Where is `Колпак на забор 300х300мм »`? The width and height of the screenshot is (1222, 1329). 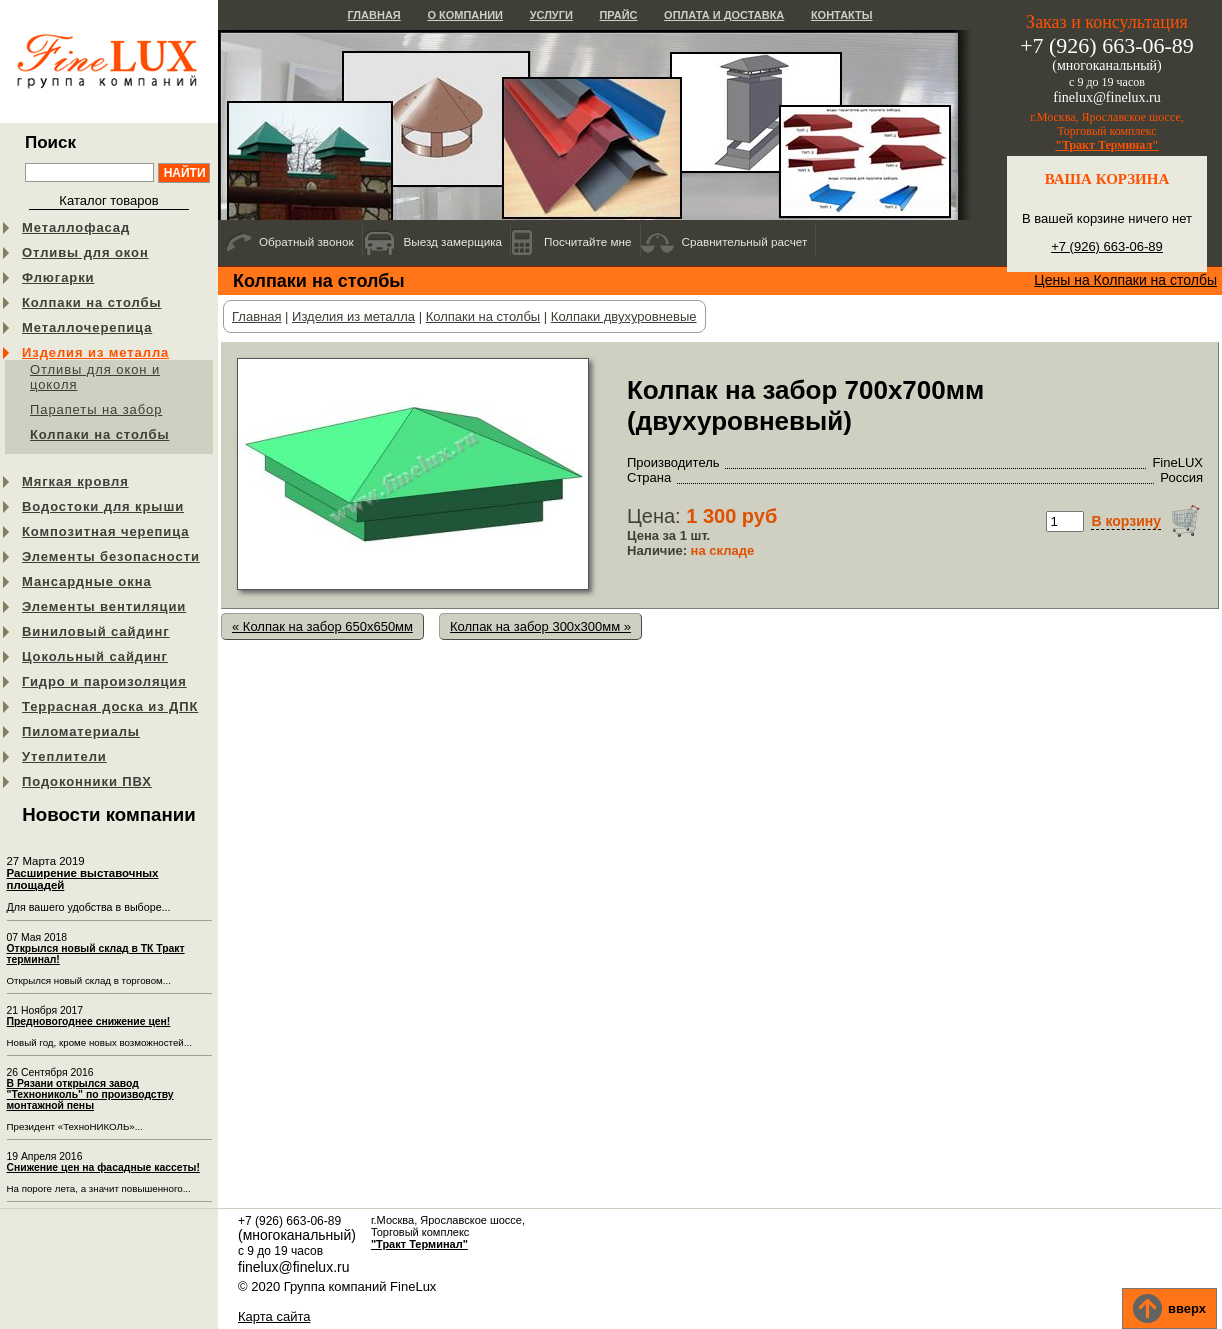 Колпак на забор 300х300мм » is located at coordinates (540, 626).